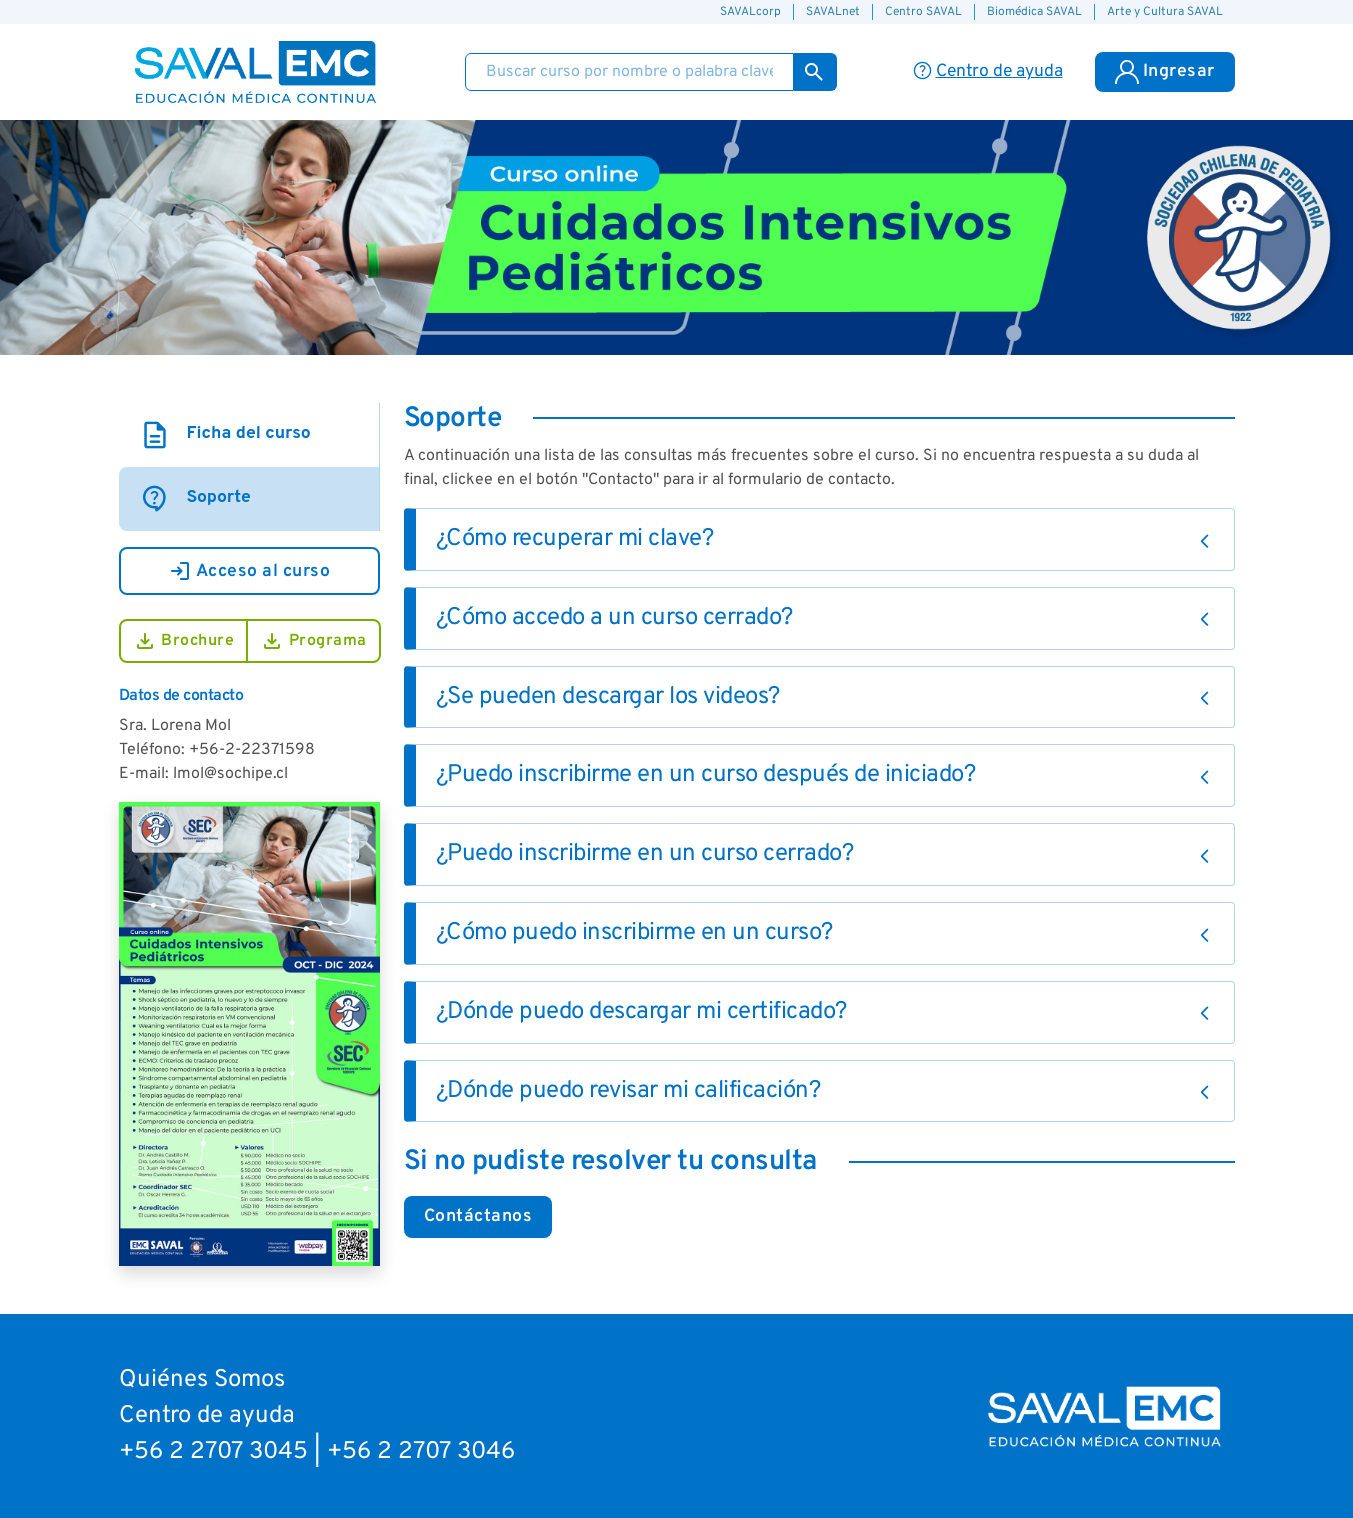  What do you see at coordinates (608, 697) in the screenshot?
I see `¿Se pueden descargar los videos?` at bounding box center [608, 697].